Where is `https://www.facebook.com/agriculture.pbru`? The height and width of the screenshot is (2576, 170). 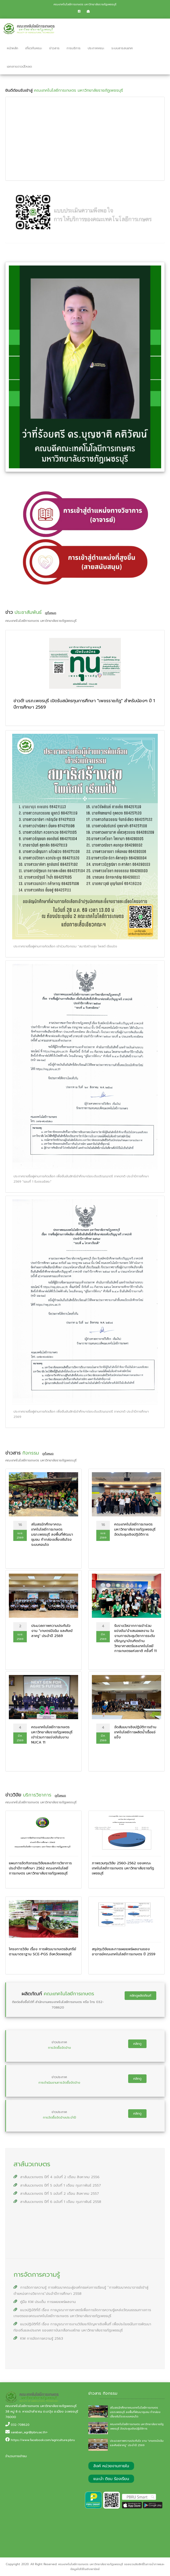
https://www.facebook.com/agriculture.pbru is located at coordinates (43, 2440).